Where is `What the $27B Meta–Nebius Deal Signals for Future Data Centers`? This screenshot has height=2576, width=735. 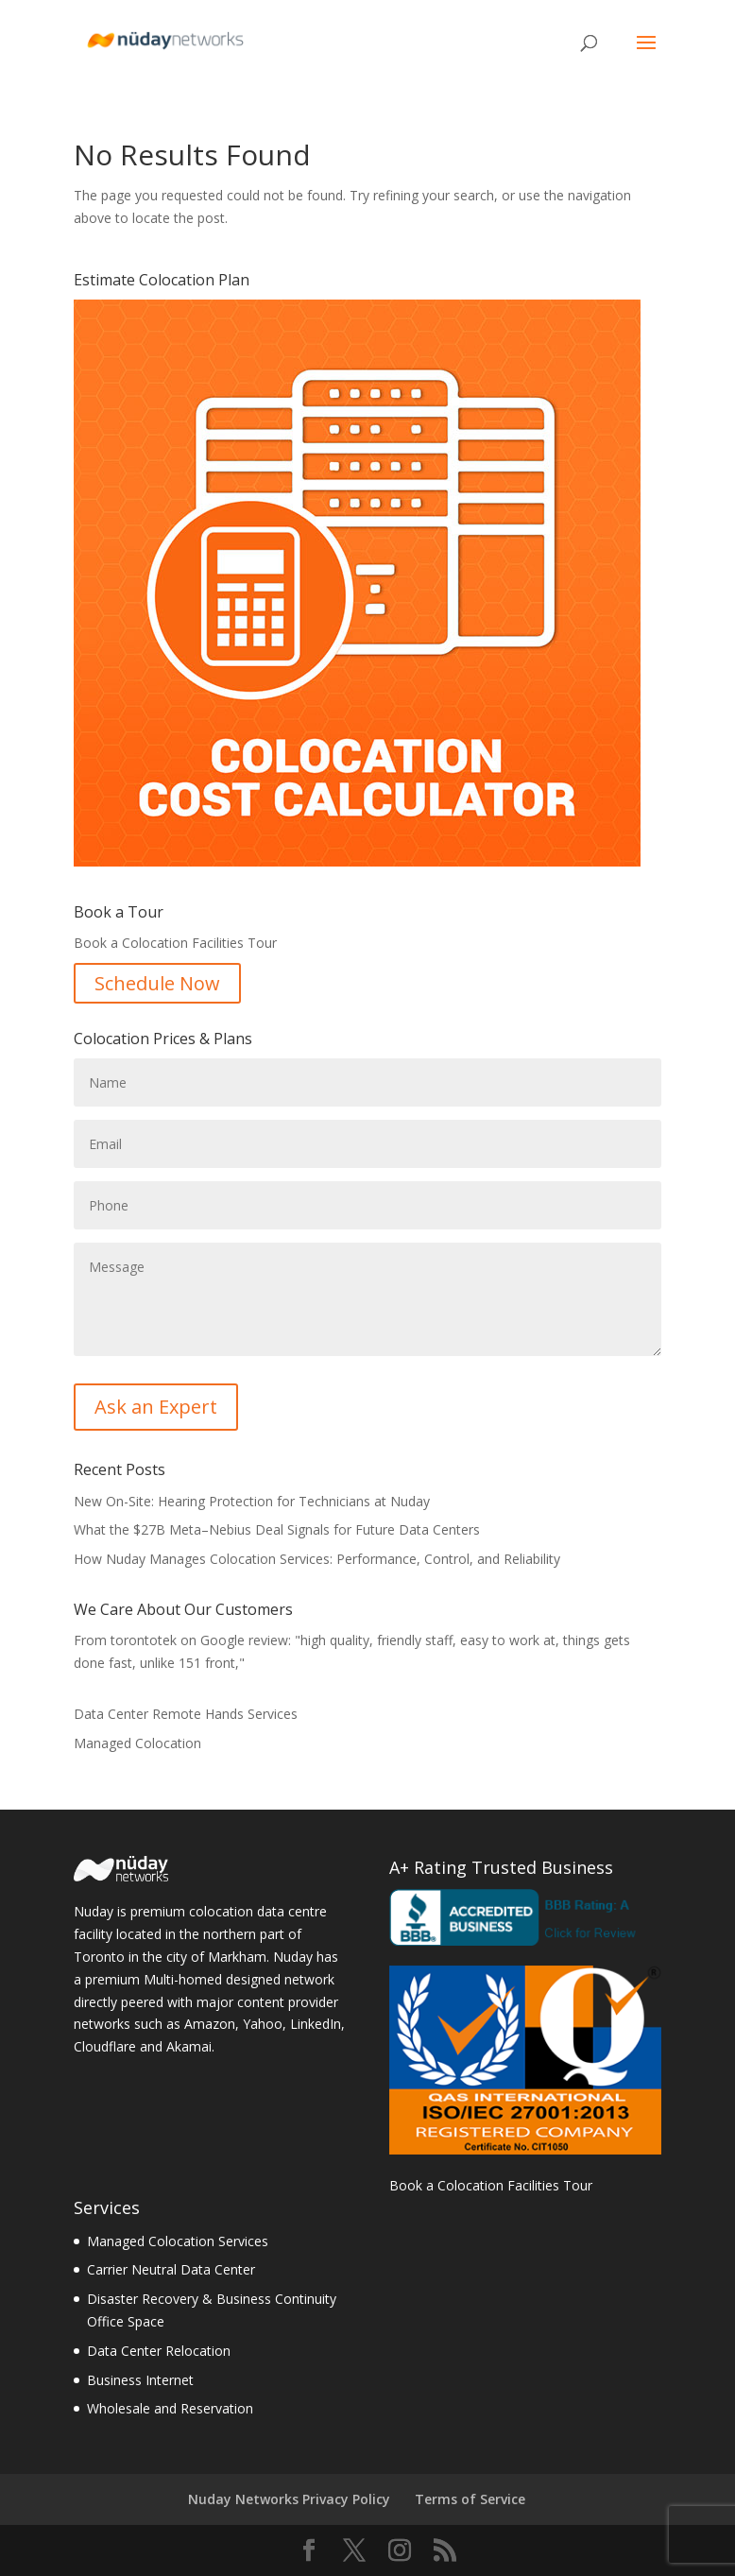 What the $27B Meta–Nebius Deal Signals for Future Data Centers is located at coordinates (277, 1529).